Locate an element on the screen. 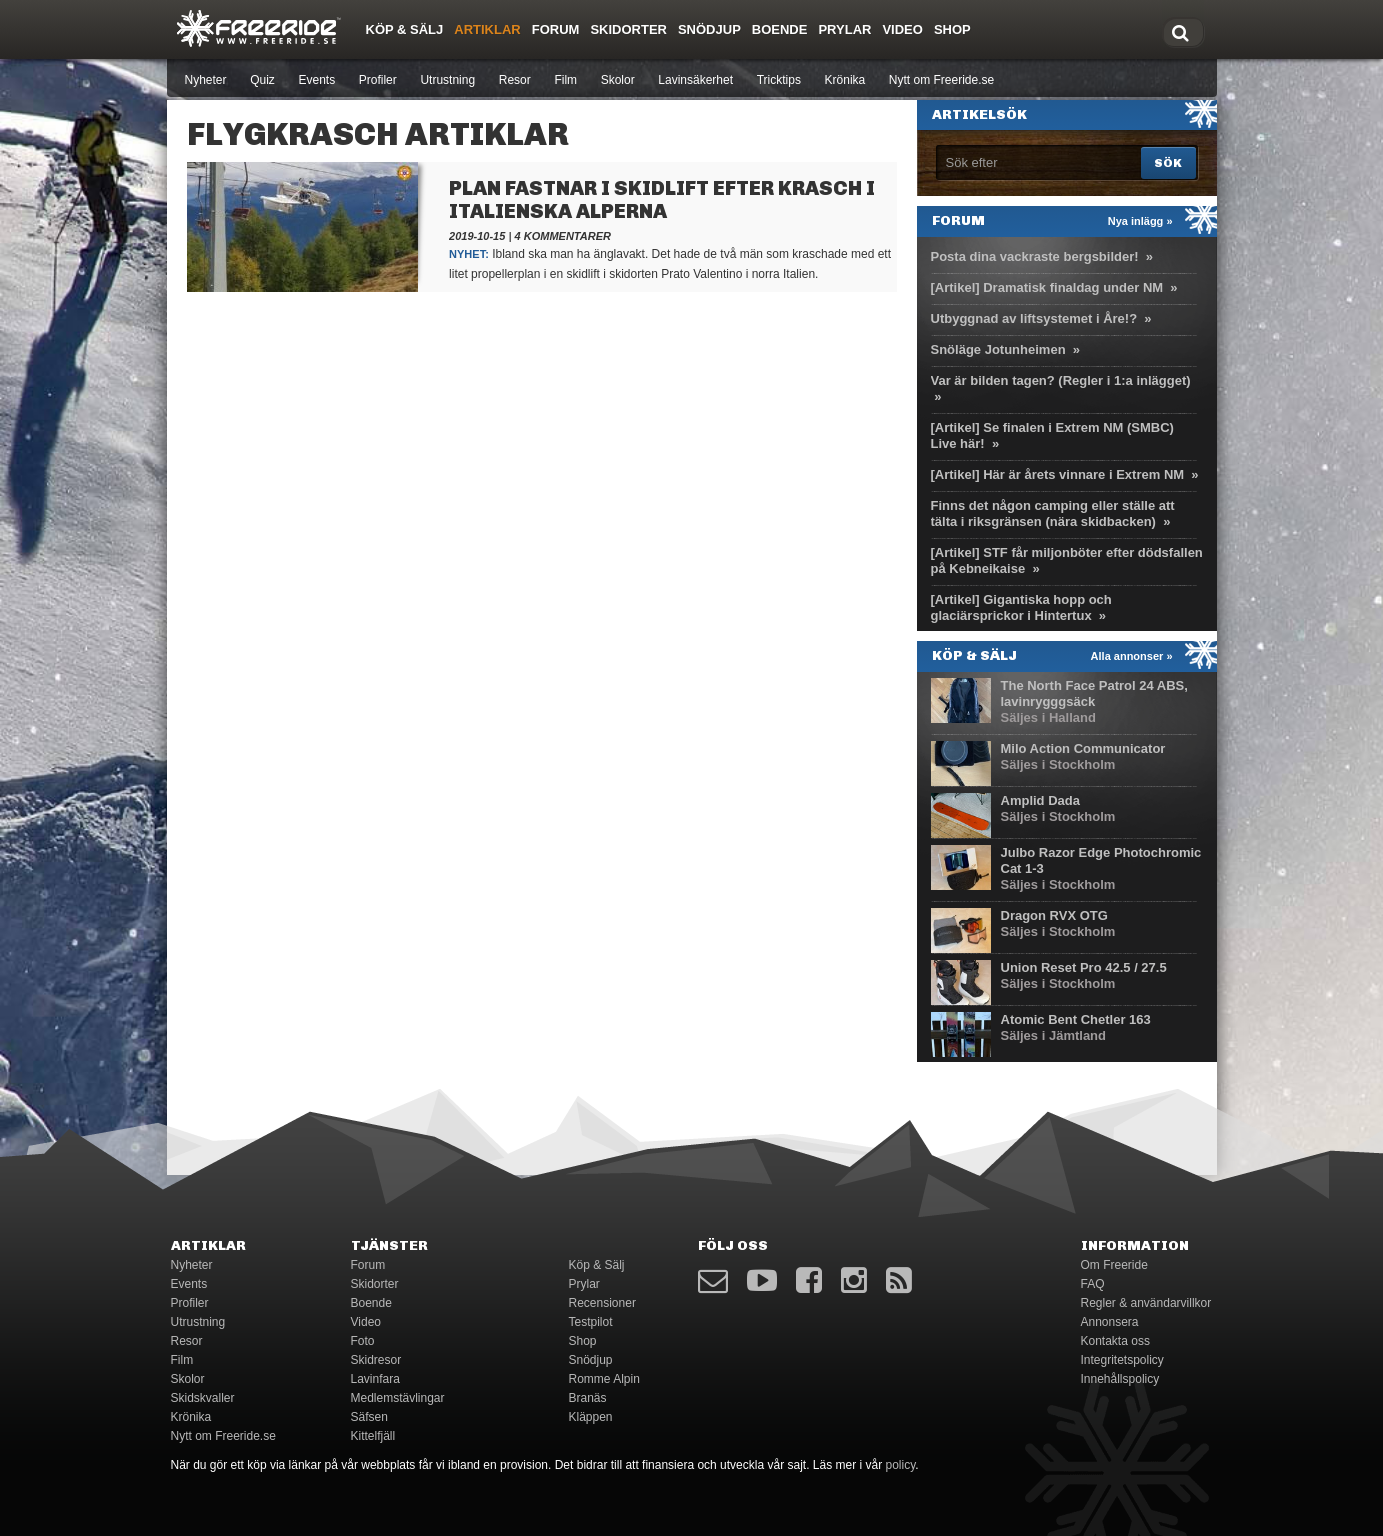 Image resolution: width=1383 pixels, height=1536 pixels. Shop is located at coordinates (952, 29).